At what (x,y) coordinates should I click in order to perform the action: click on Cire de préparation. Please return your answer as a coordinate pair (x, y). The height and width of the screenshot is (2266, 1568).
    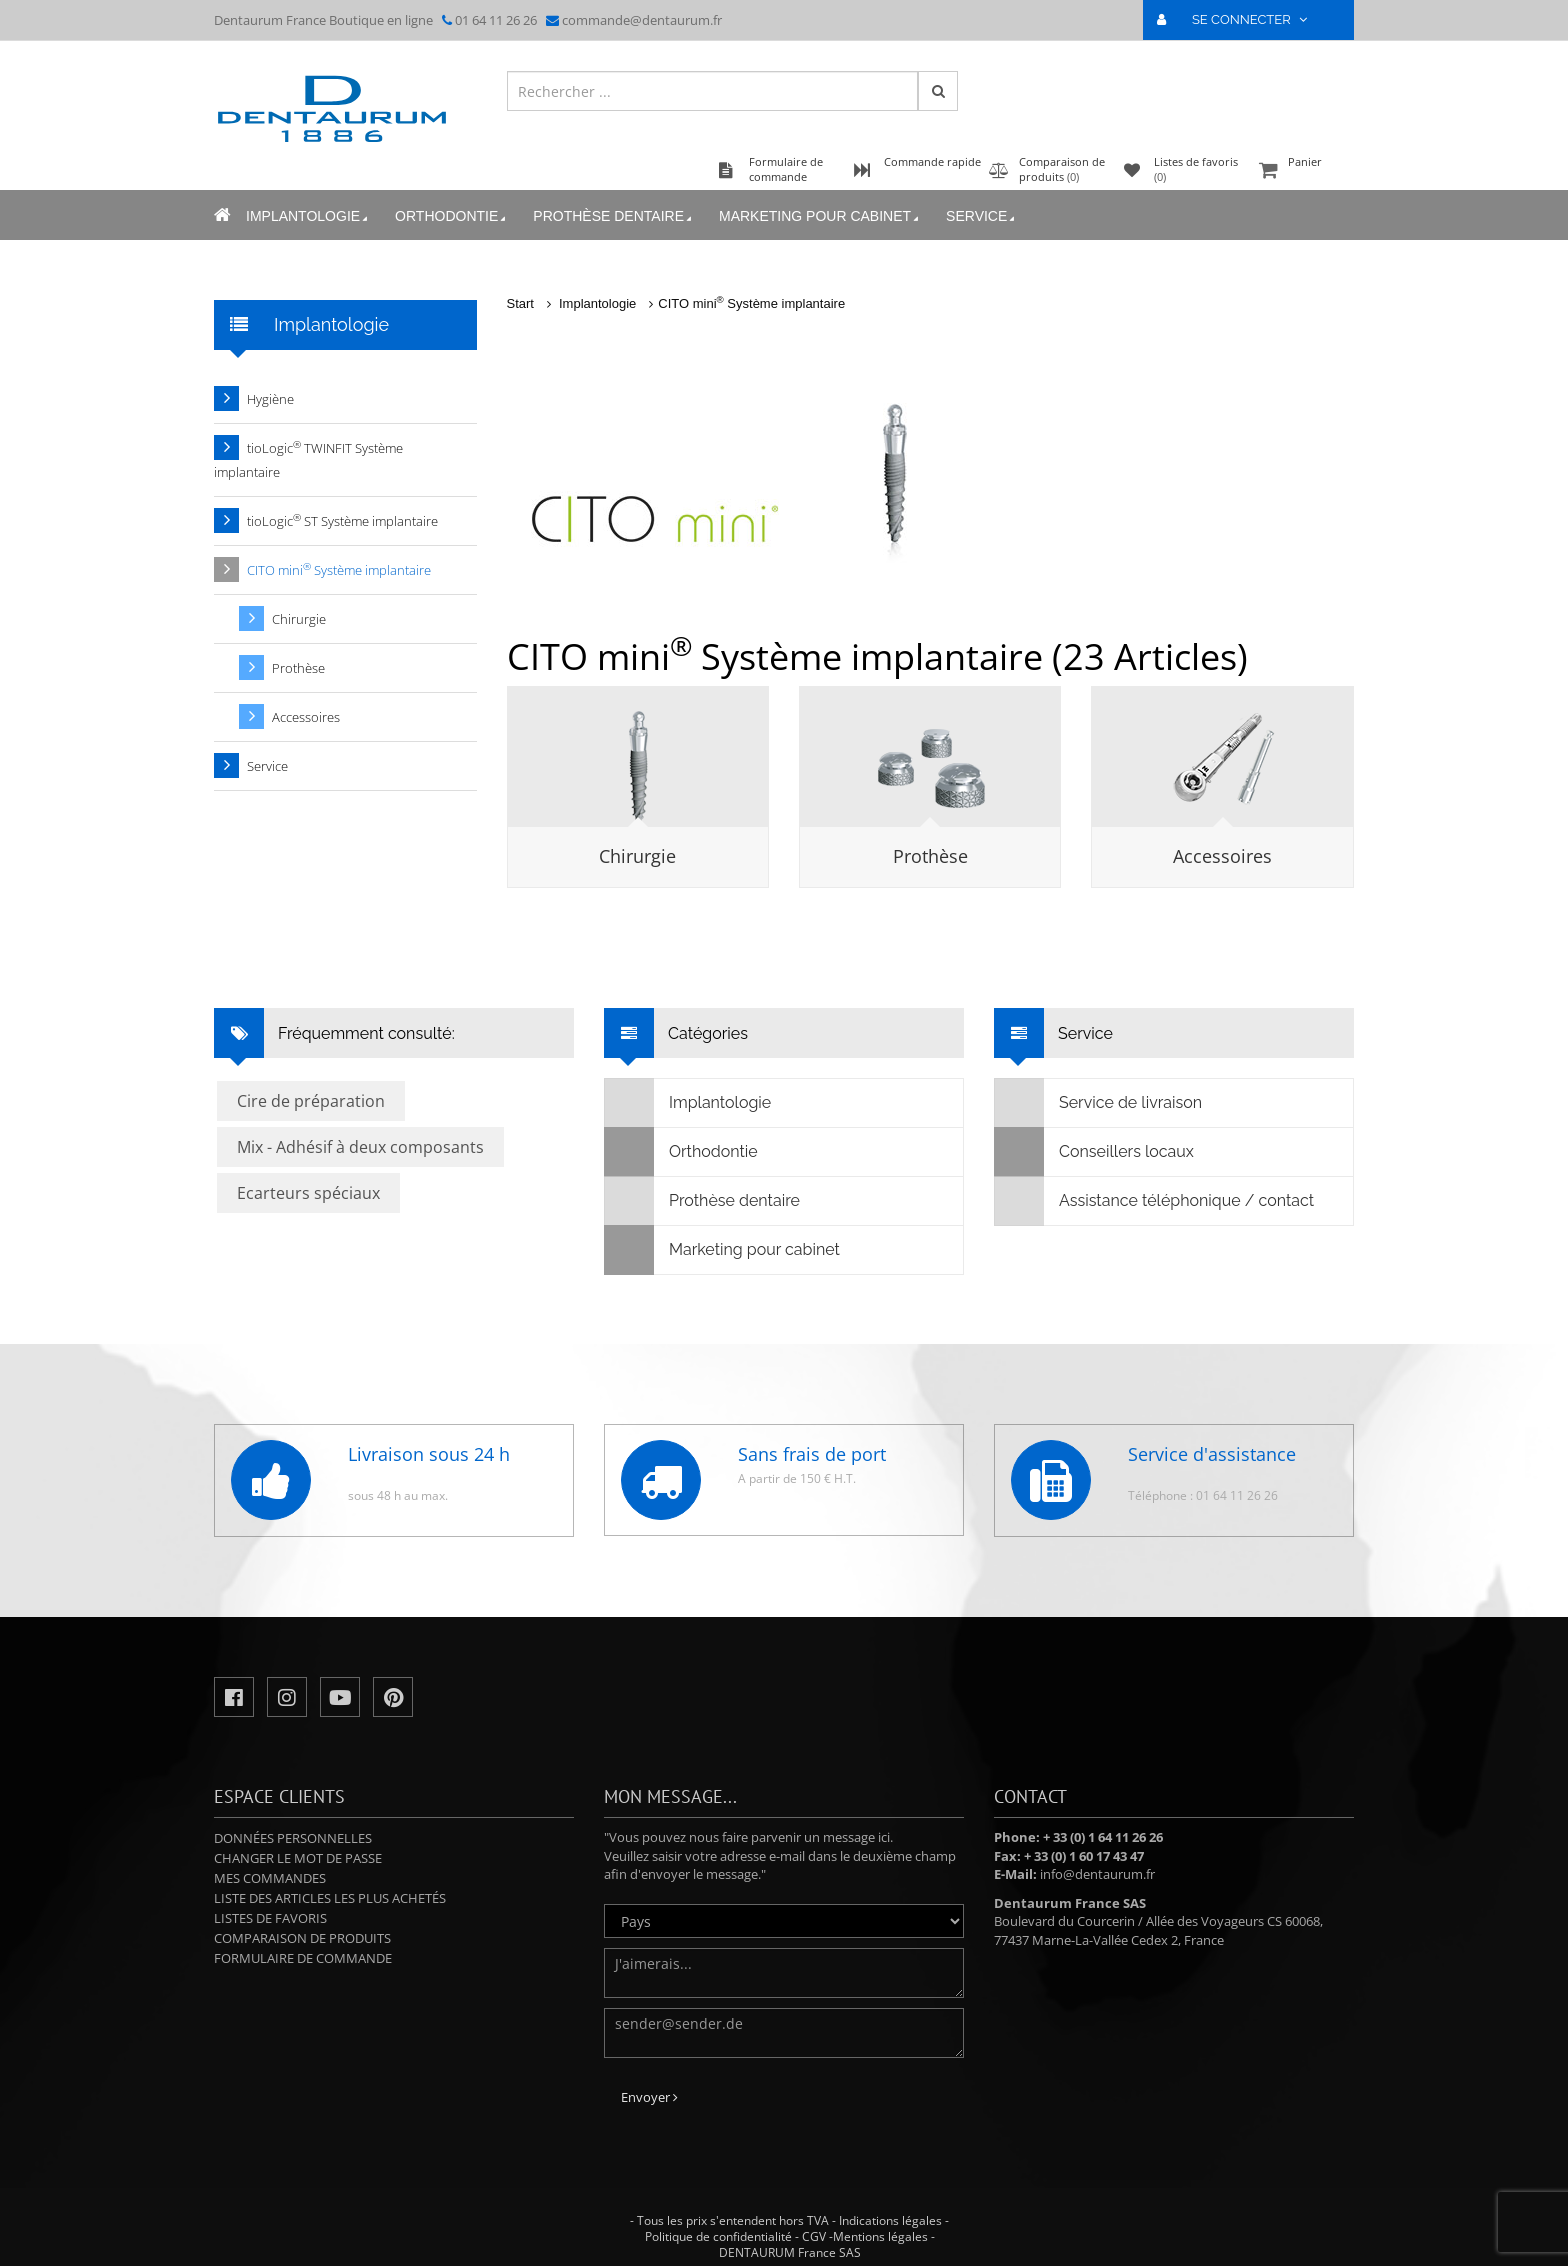
    Looking at the image, I should click on (311, 1101).